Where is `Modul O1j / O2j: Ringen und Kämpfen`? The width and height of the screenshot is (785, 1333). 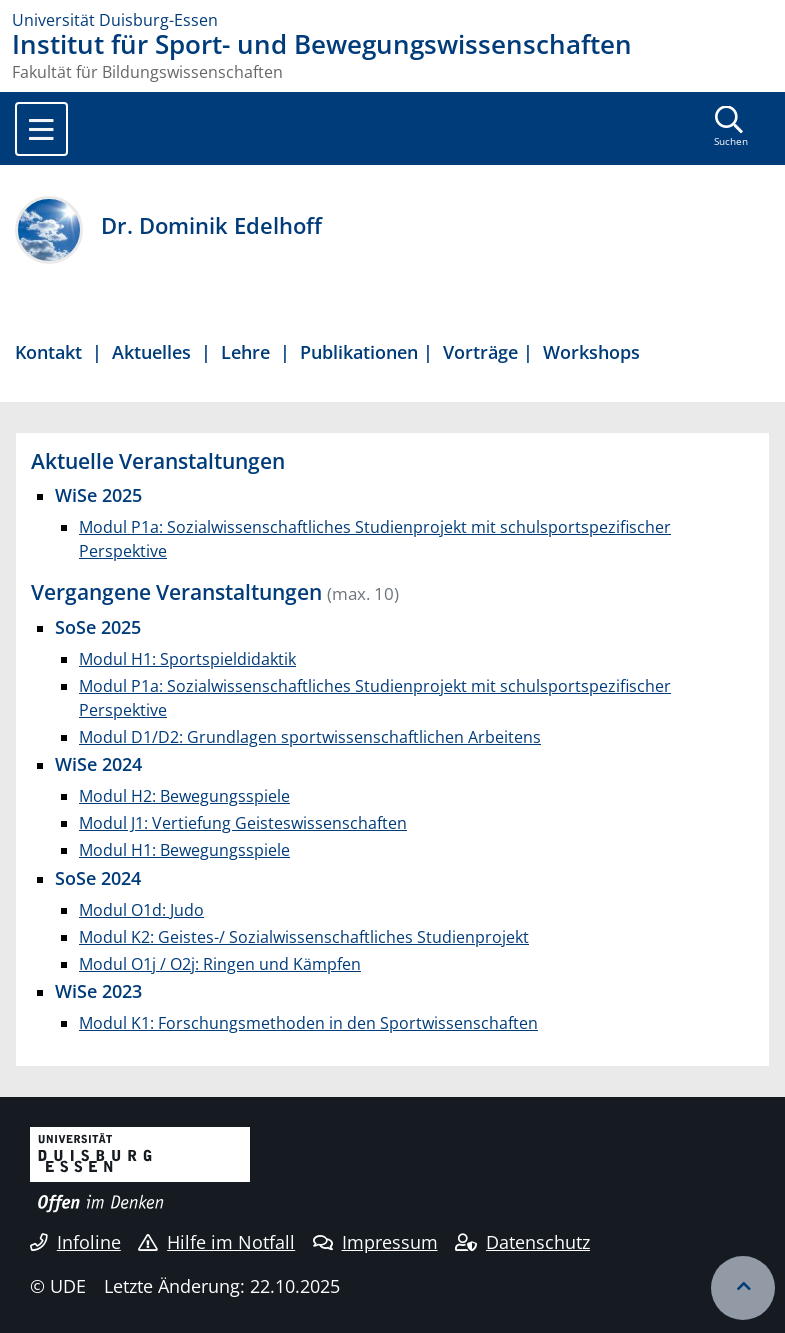 Modul O1j / O2j: Ringen und Kämpfen is located at coordinates (220, 964).